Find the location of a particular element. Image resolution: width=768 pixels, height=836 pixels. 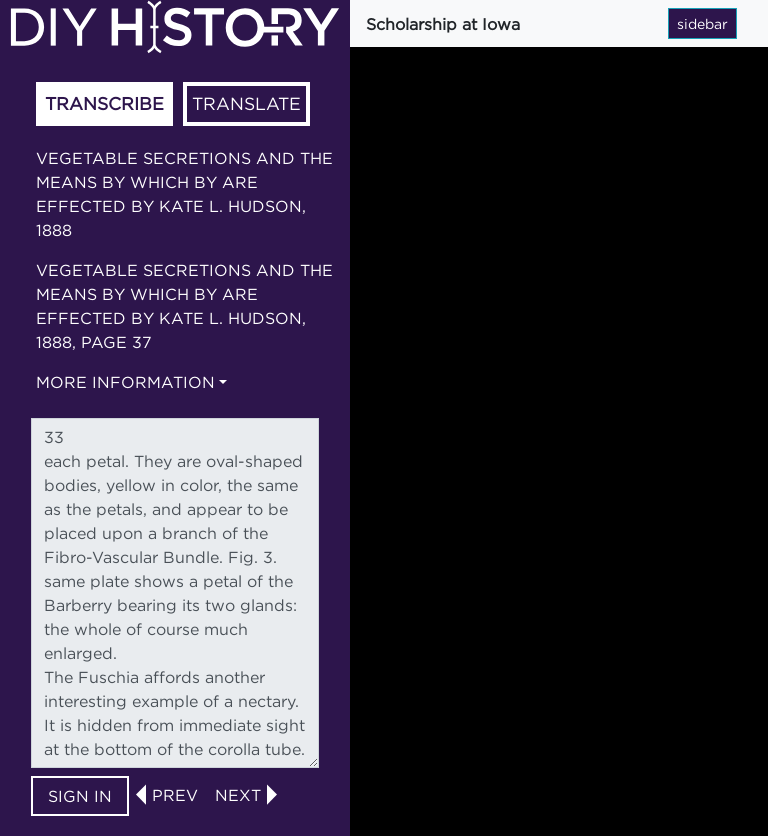

More information [button] is located at coordinates (125, 382).